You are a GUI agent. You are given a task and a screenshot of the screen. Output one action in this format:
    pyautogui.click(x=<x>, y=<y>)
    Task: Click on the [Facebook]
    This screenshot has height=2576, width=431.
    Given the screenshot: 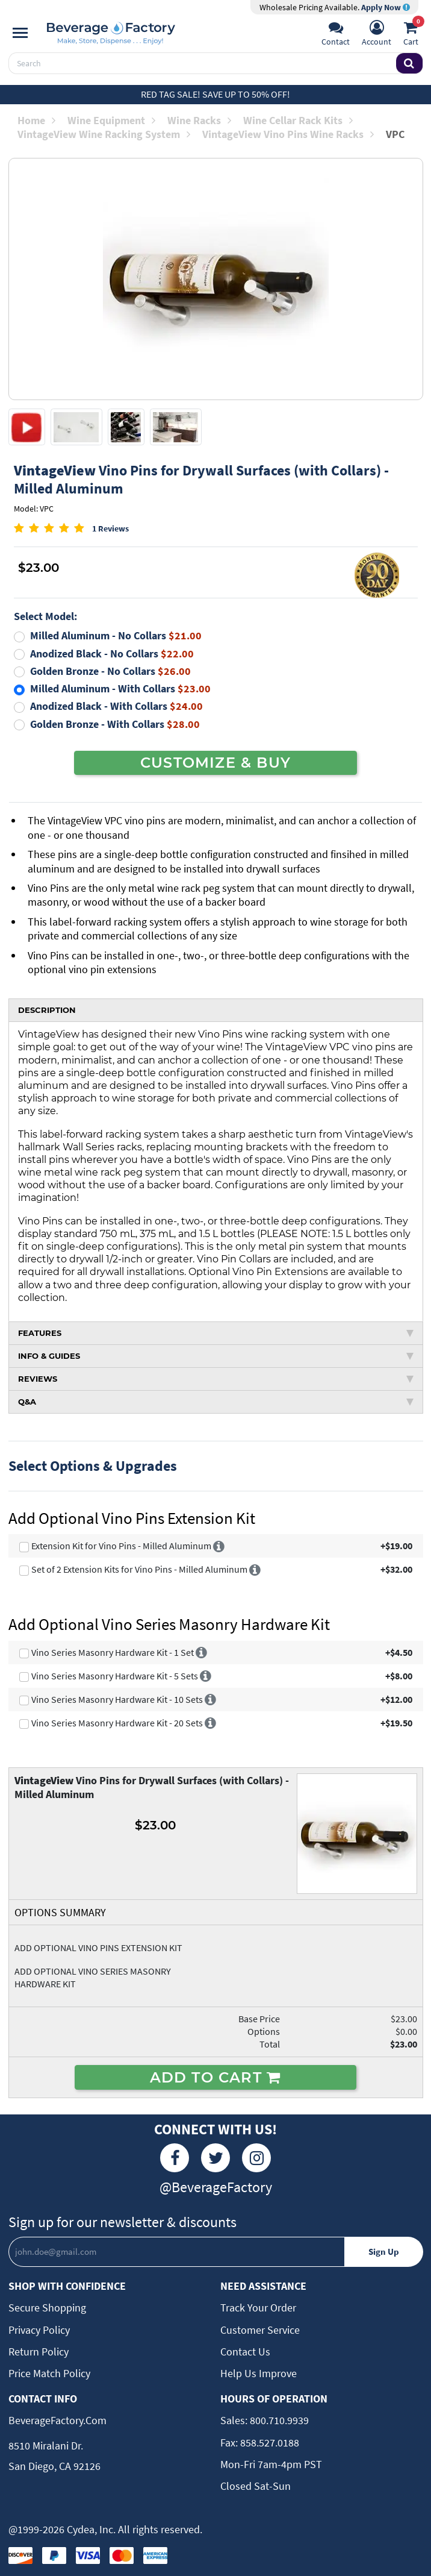 What is the action you would take?
    pyautogui.click(x=174, y=2157)
    